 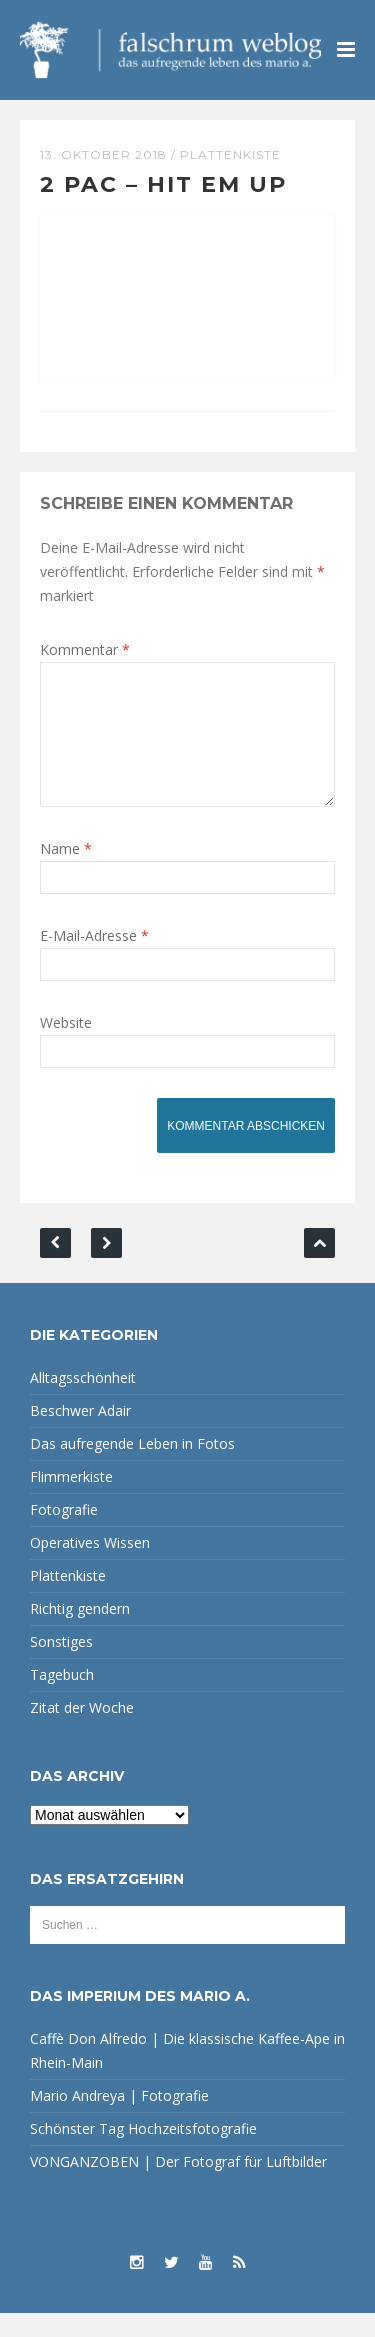 I want to click on Mario Andreya | Fotografie, so click(x=119, y=2119).